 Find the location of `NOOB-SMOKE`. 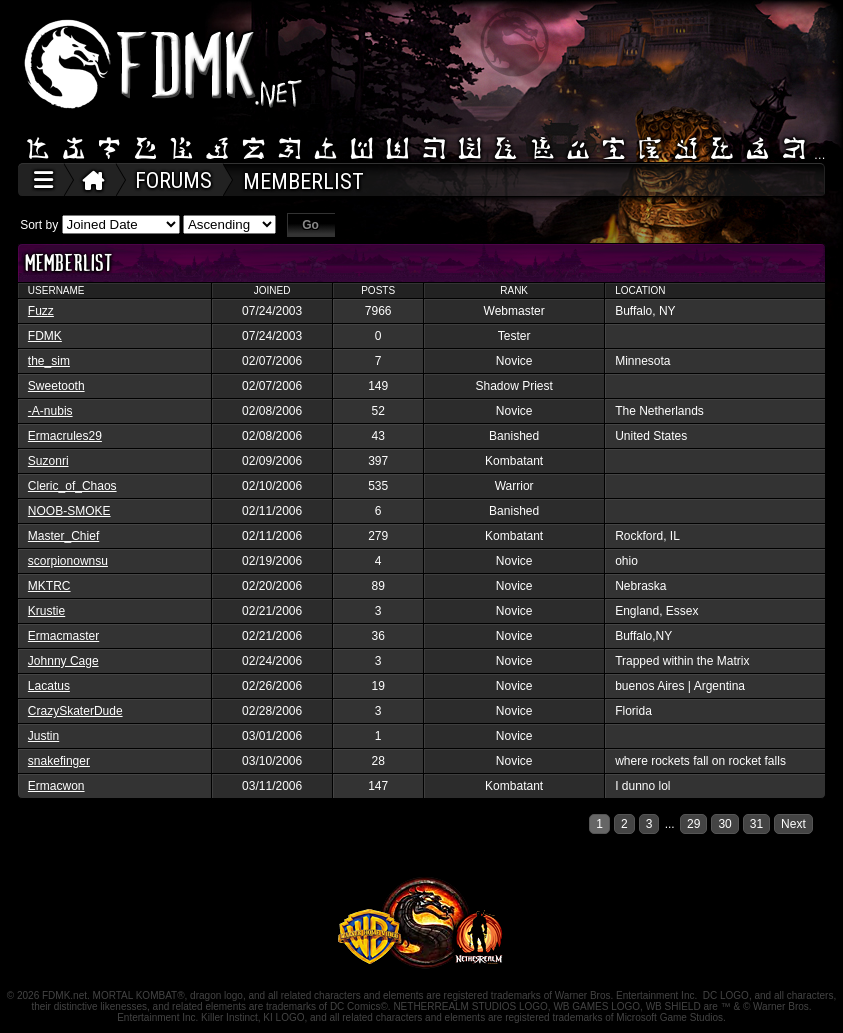

NOOB-SMOKE is located at coordinates (69, 511).